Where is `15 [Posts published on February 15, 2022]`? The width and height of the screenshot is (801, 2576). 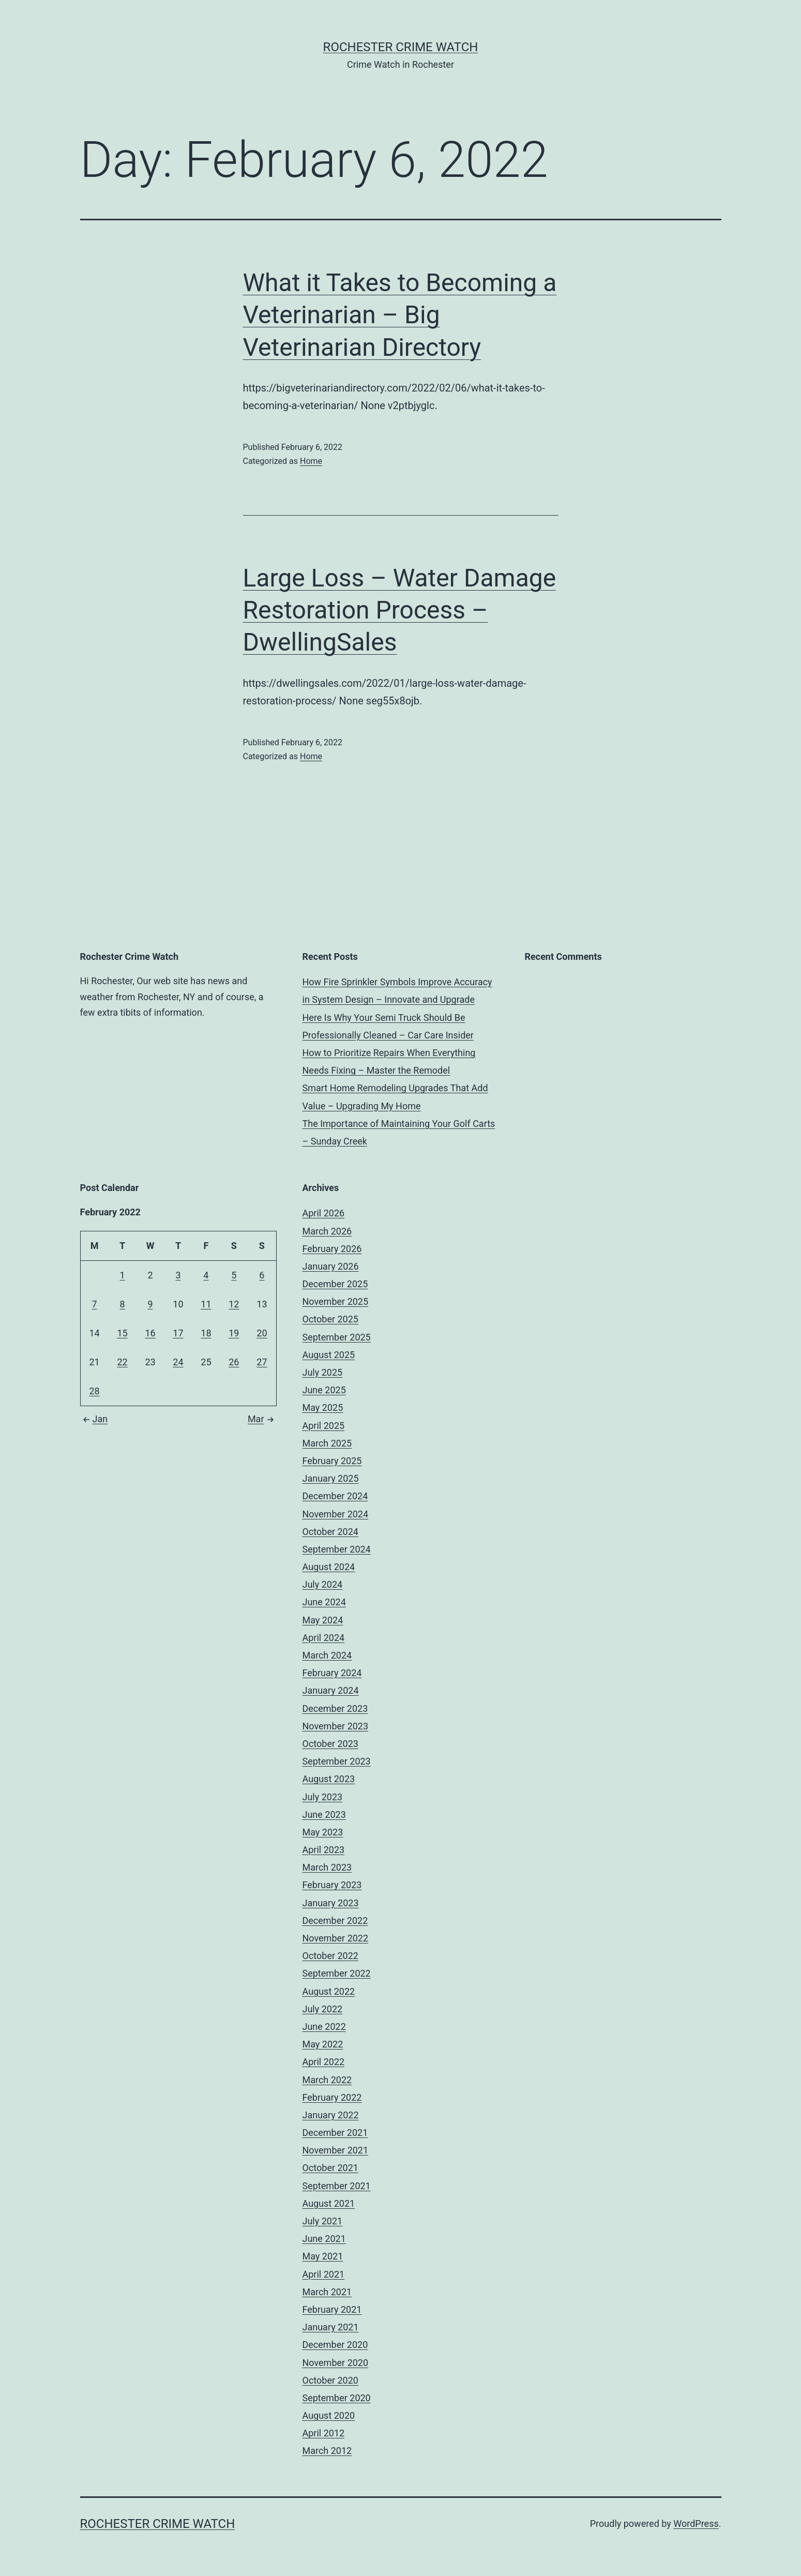
15 [Posts published on February 15, 2022] is located at coordinates (122, 1333).